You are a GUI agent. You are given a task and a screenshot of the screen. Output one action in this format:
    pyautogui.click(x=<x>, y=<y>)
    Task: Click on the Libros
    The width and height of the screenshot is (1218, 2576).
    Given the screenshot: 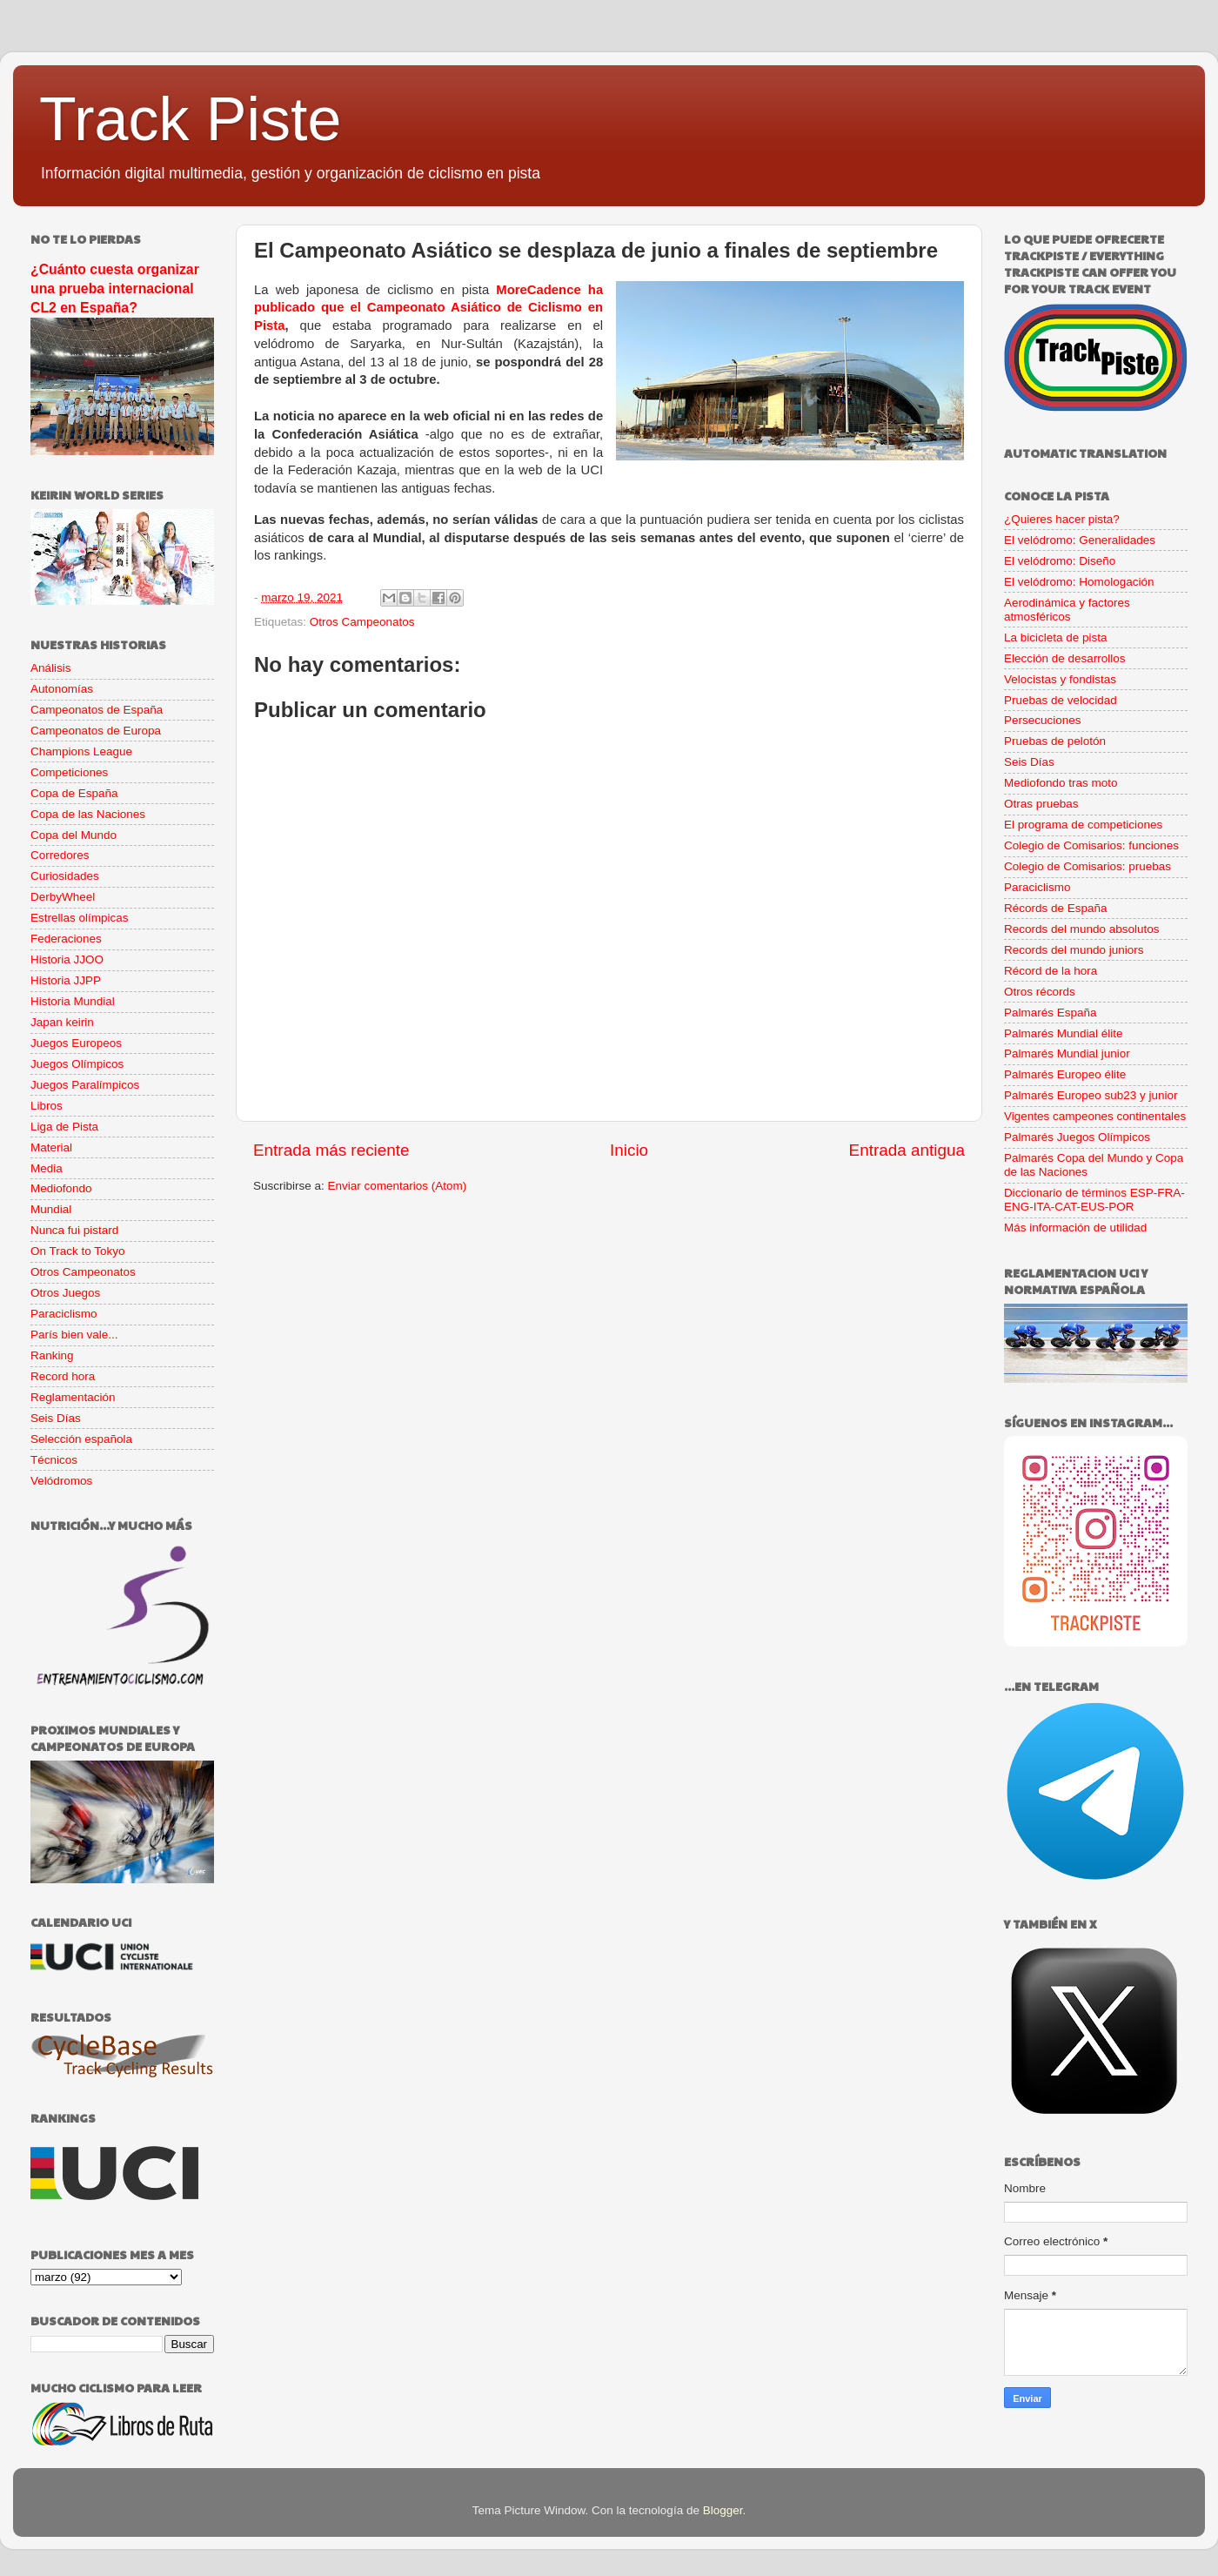 What is the action you would take?
    pyautogui.click(x=46, y=1105)
    